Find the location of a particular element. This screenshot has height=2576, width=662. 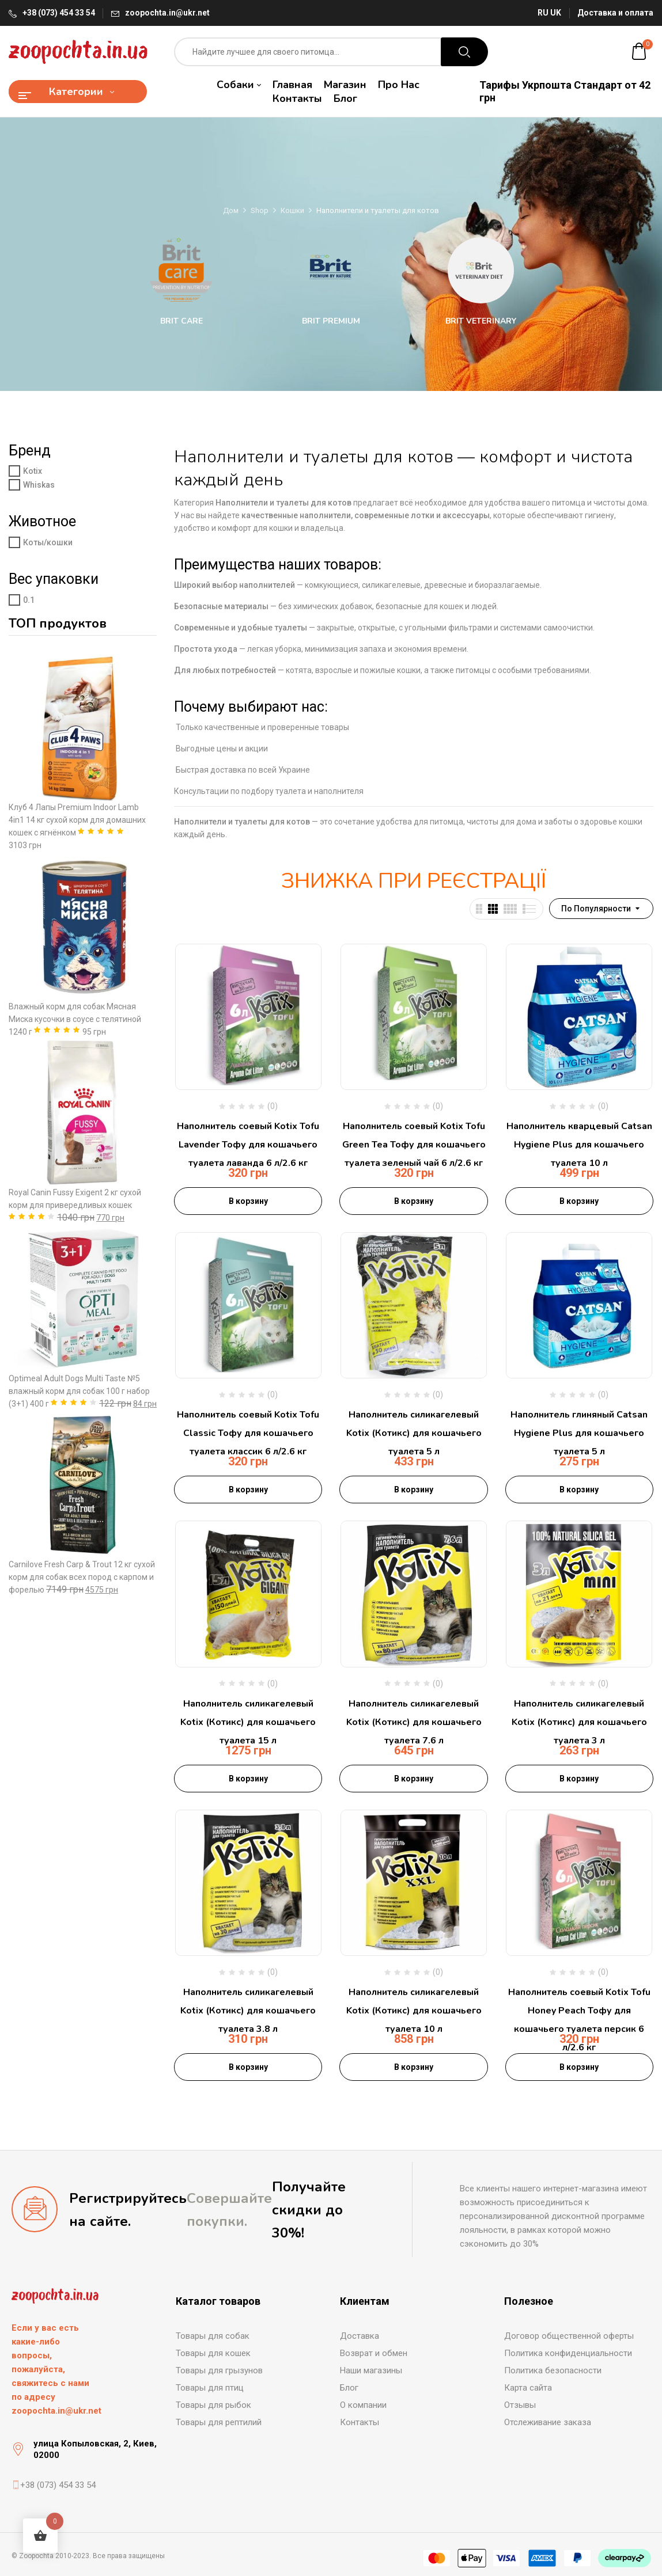

Наполнитель соевый Kotix Tofu Classic Тофу для кошачьего туалета классик 6 л/2.6 кг is located at coordinates (248, 1433).